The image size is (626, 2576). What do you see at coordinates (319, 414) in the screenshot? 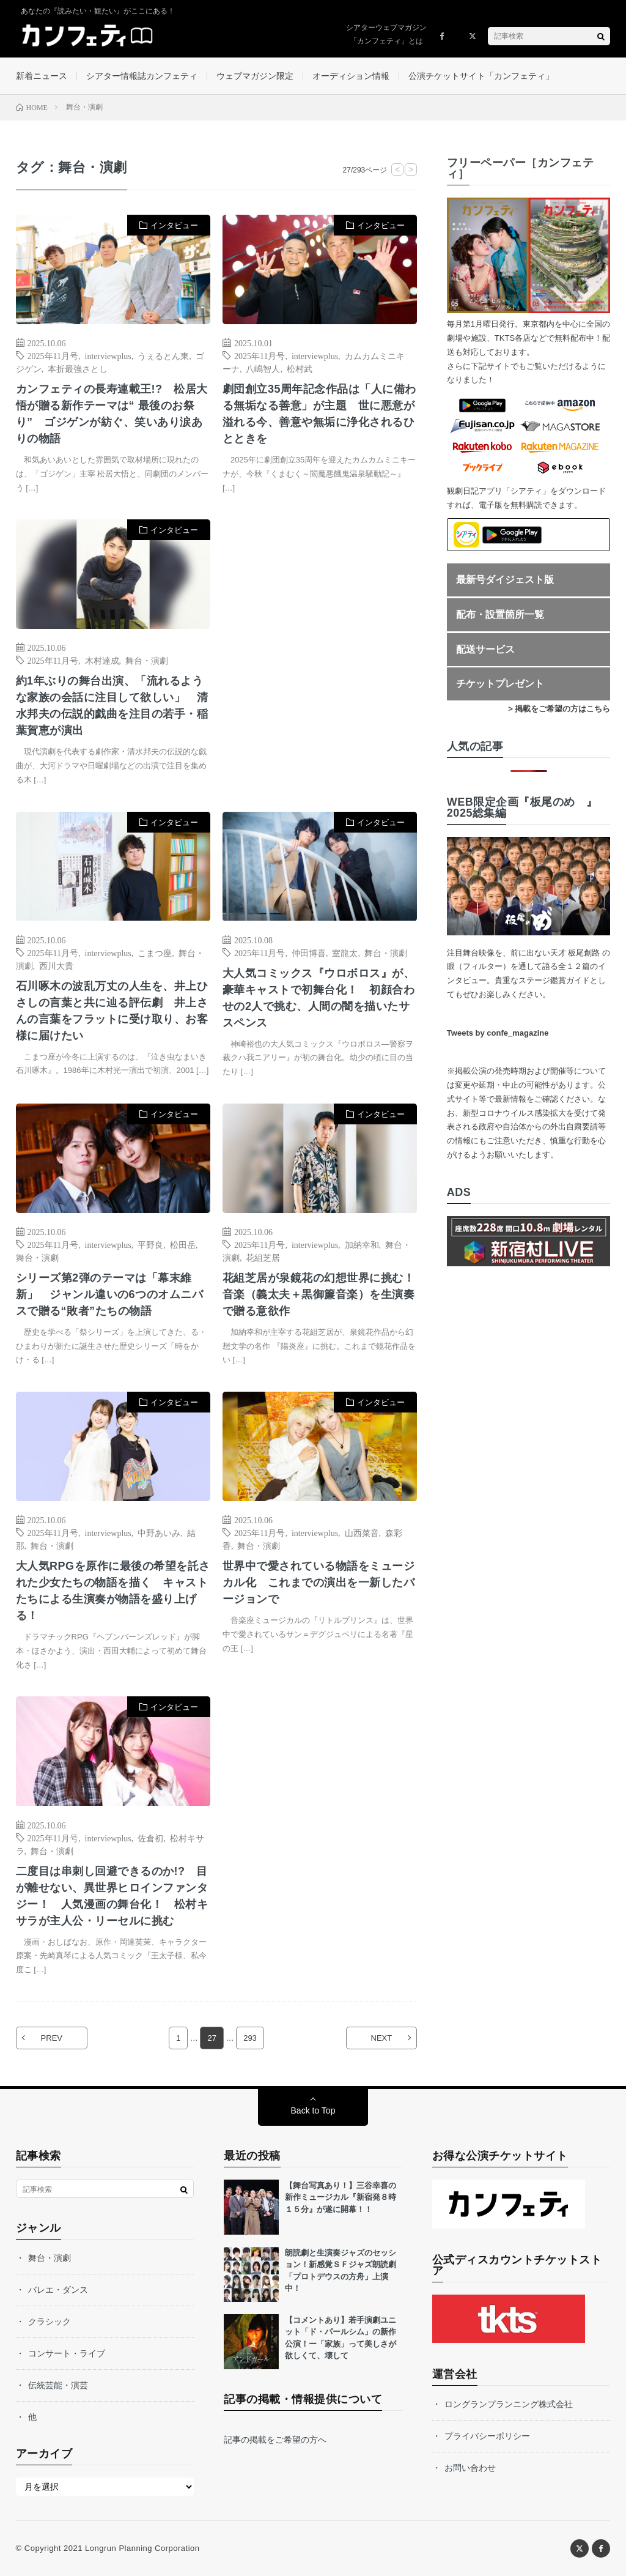
I see `劇団創立35周年記念作品は「人に備わる無垢なる善意」が主題 世に悪意が溢れる今、善意や無垢に浄化されるひとときを` at bounding box center [319, 414].